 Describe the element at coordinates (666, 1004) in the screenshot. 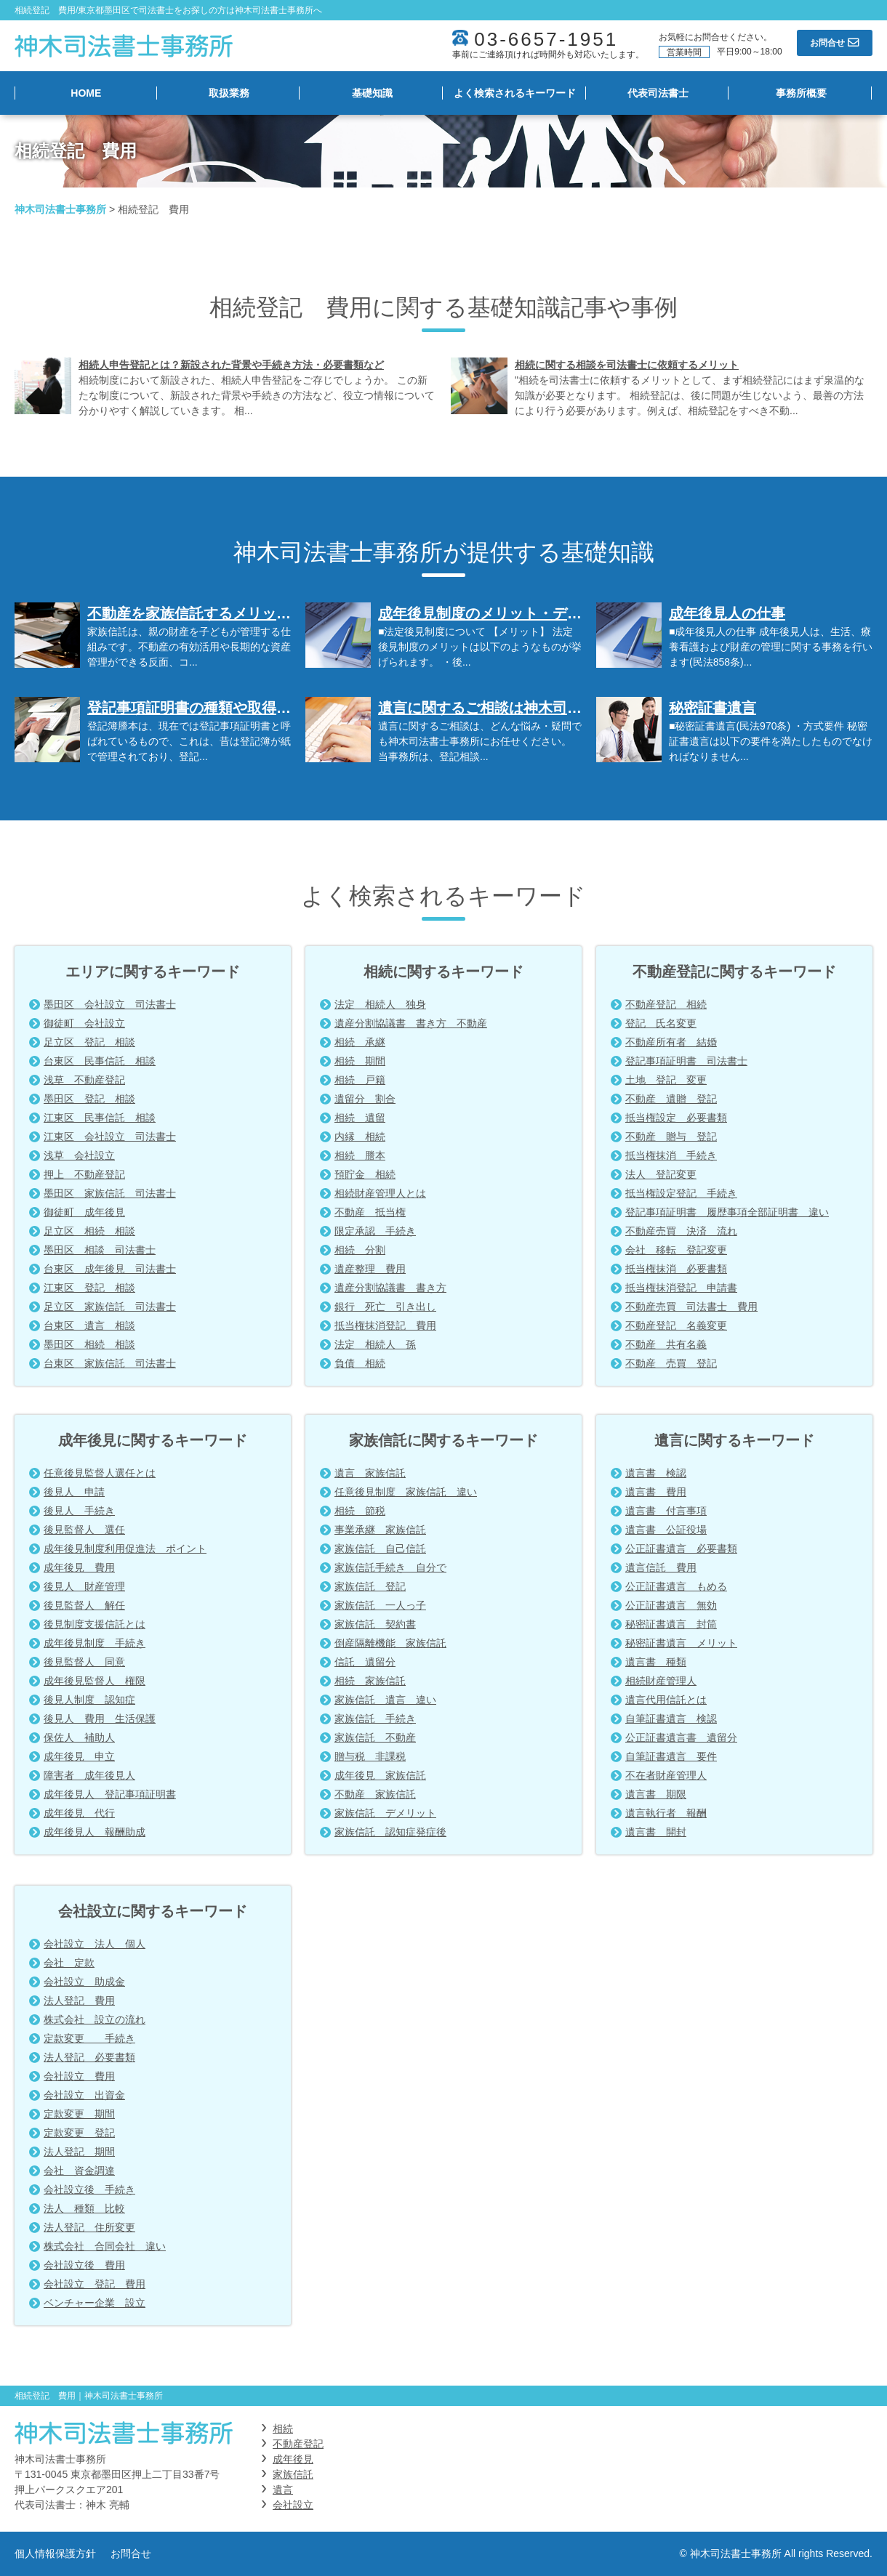

I see `不動産登記 相続` at that location.